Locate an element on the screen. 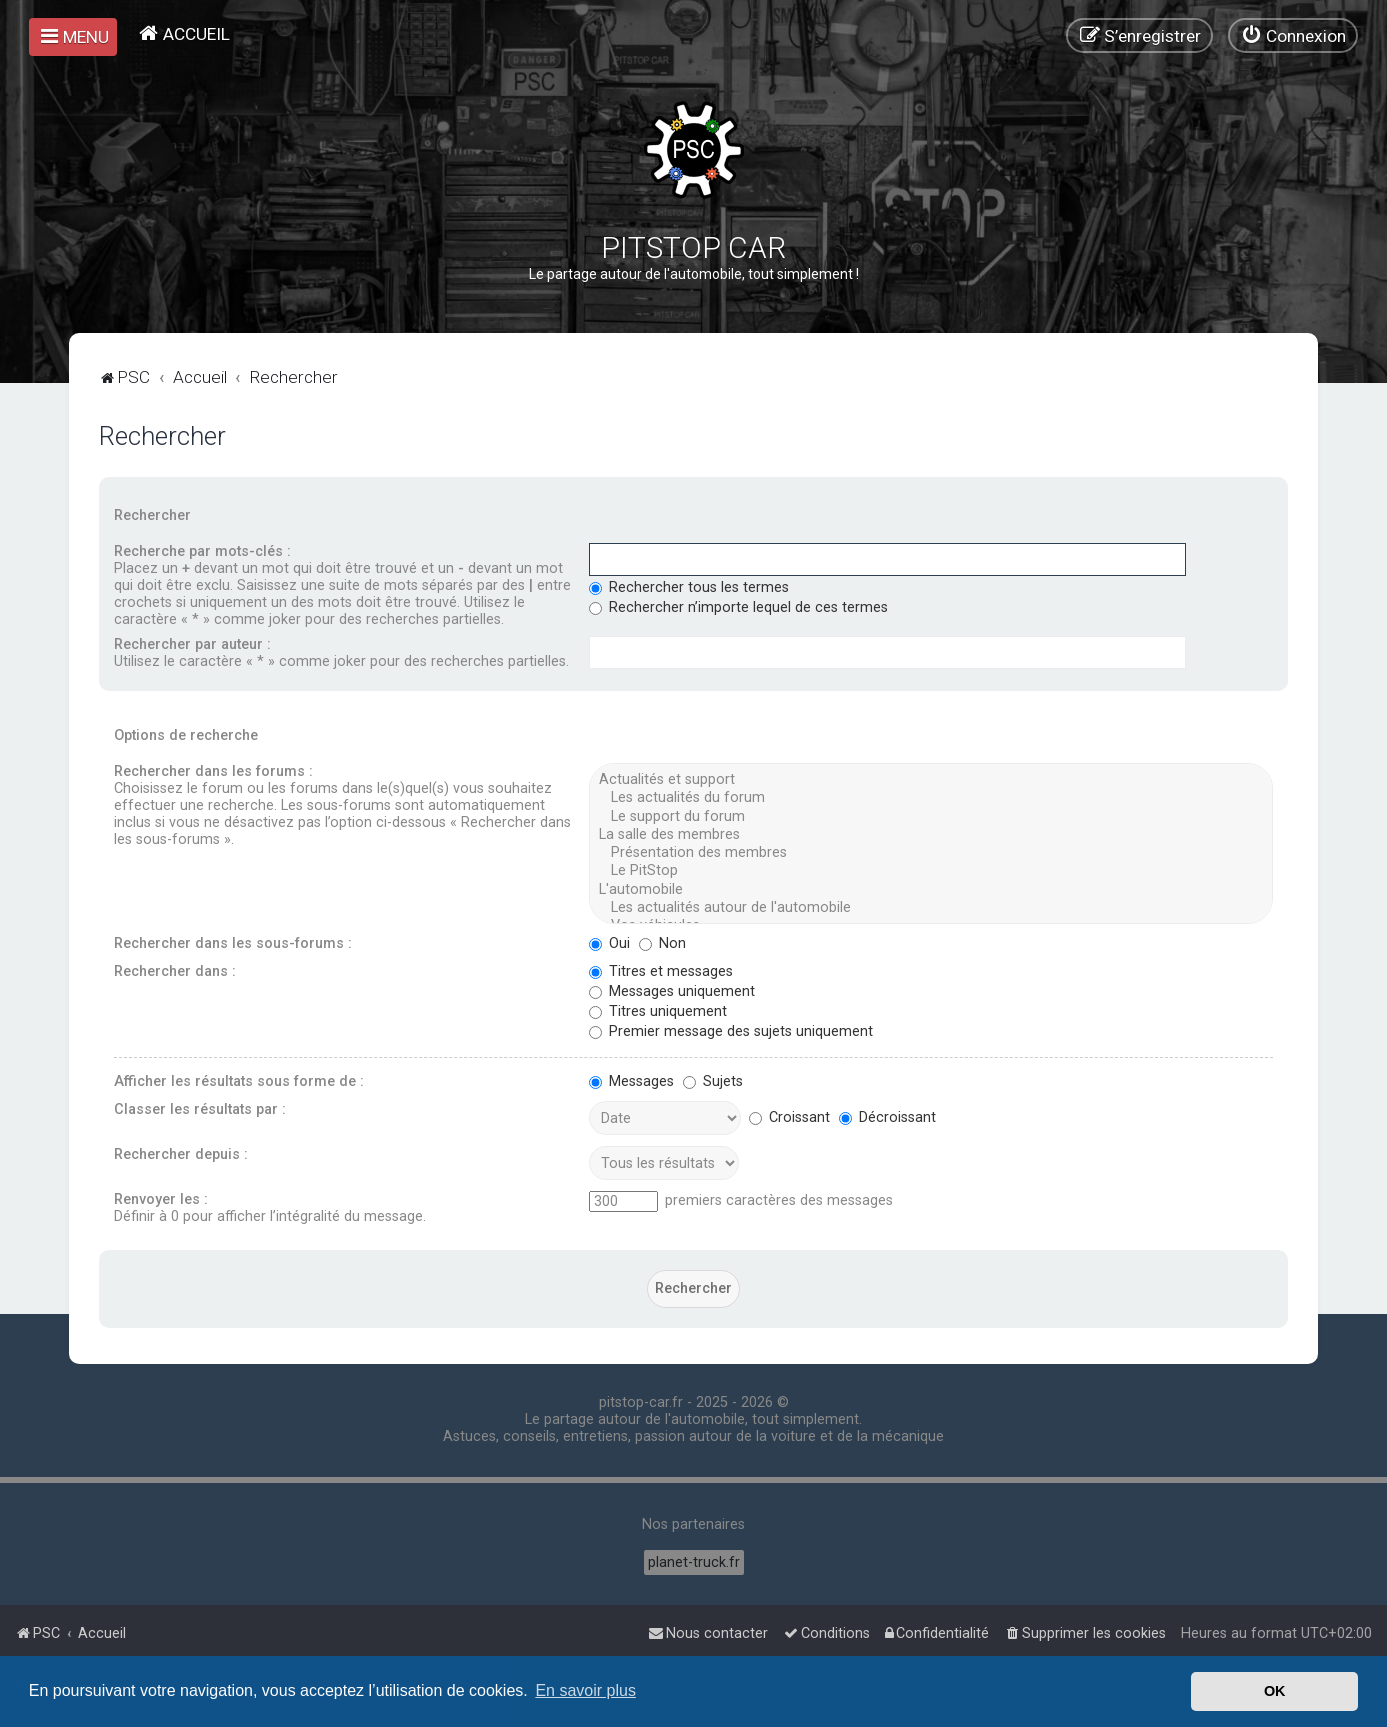 This screenshot has width=1387, height=1727. Premier message des sujets uniquement is located at coordinates (731, 1031).